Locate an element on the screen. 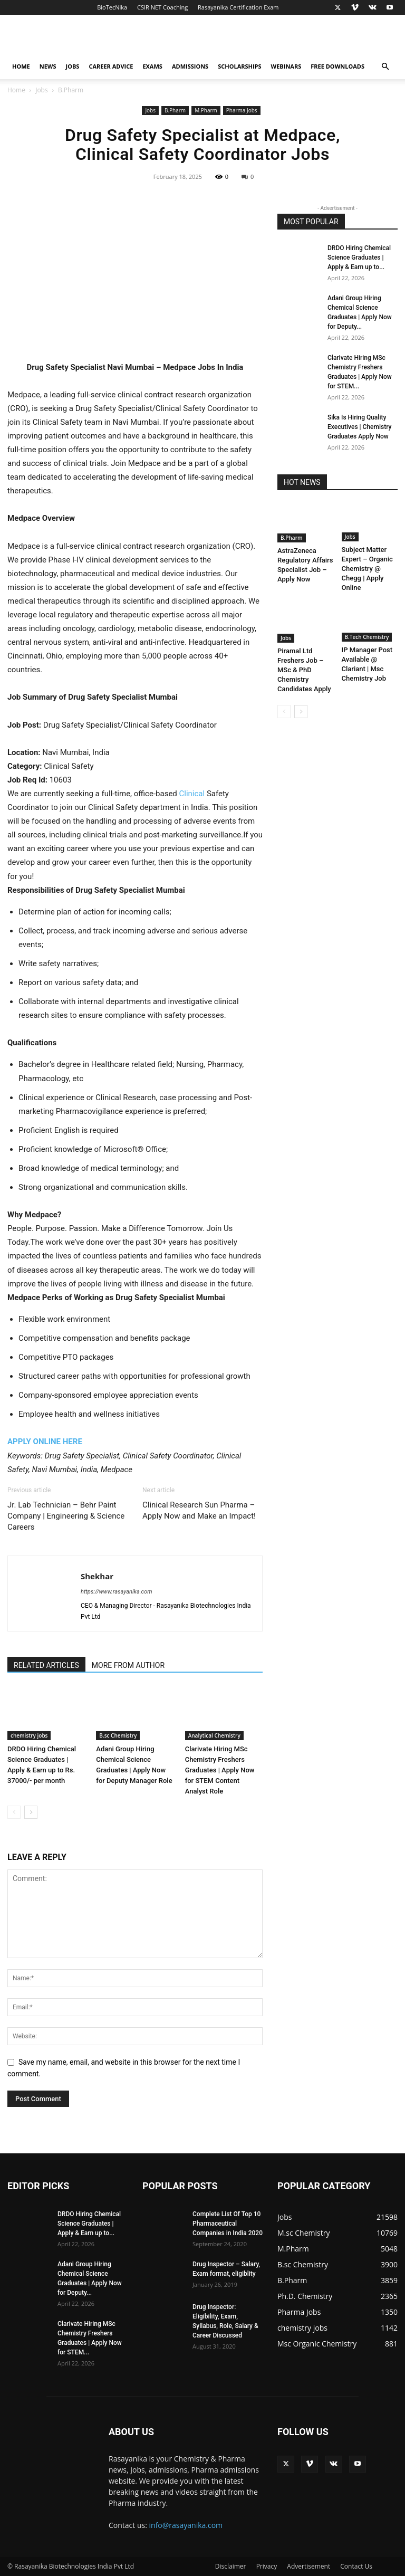  Privacy is located at coordinates (266, 2566).